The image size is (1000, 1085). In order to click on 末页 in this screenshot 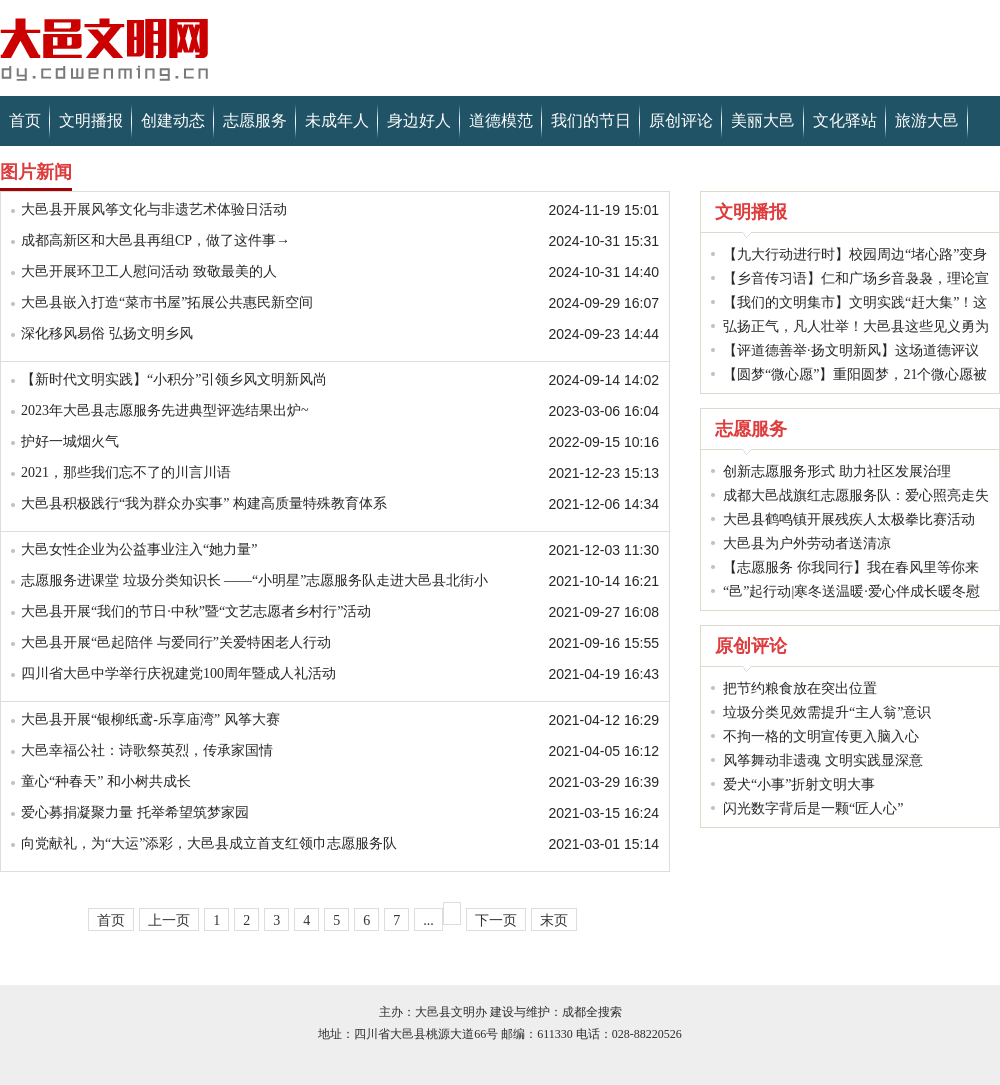, I will do `click(554, 920)`.